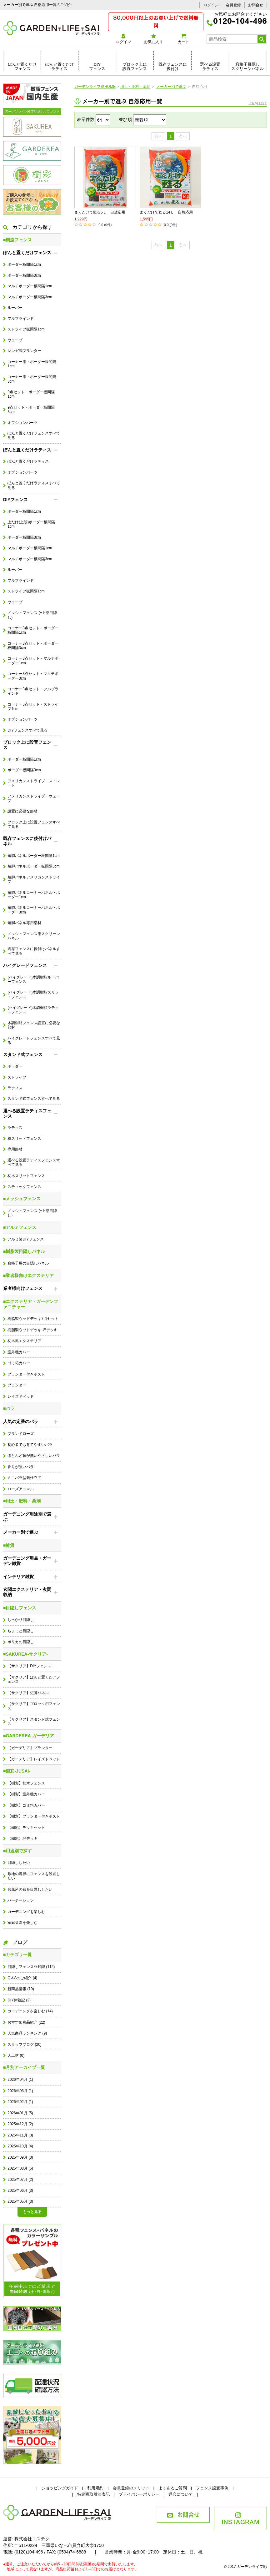 The image size is (270, 2576). What do you see at coordinates (20, 2124) in the screenshot?
I see `2025年12月 (2)` at bounding box center [20, 2124].